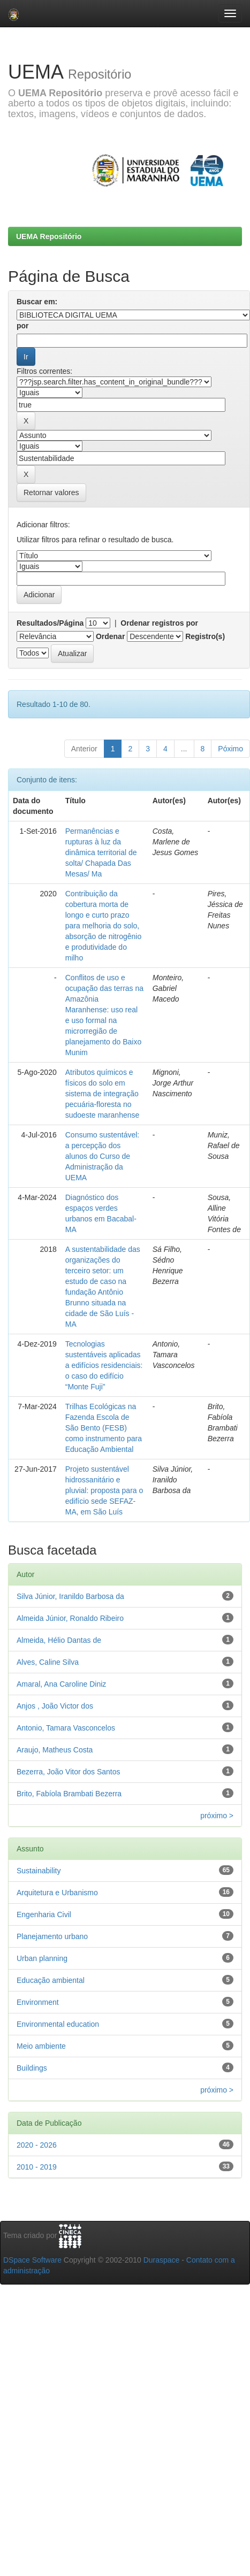 This screenshot has height=2576, width=250. Describe the element at coordinates (102, 1156) in the screenshot. I see `Consumo sustentável: a percepção dos alunos do Curso de Administração da UEMA` at that location.